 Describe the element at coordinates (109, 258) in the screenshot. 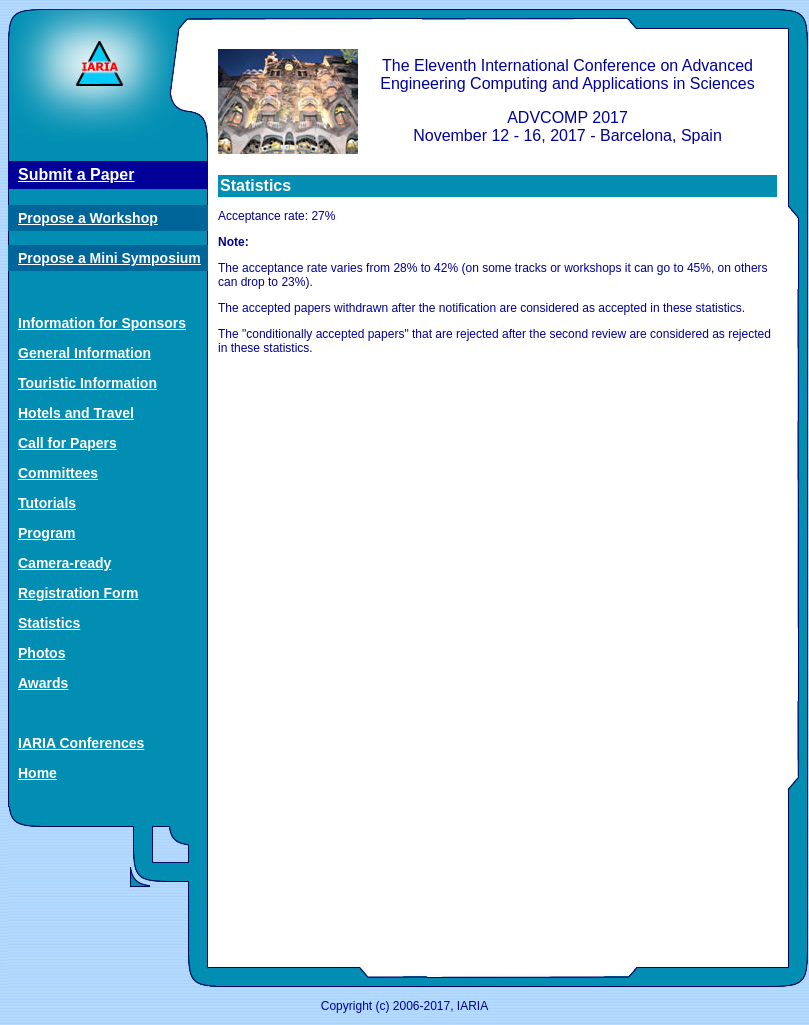

I see `Propose a Mini Symposium` at that location.